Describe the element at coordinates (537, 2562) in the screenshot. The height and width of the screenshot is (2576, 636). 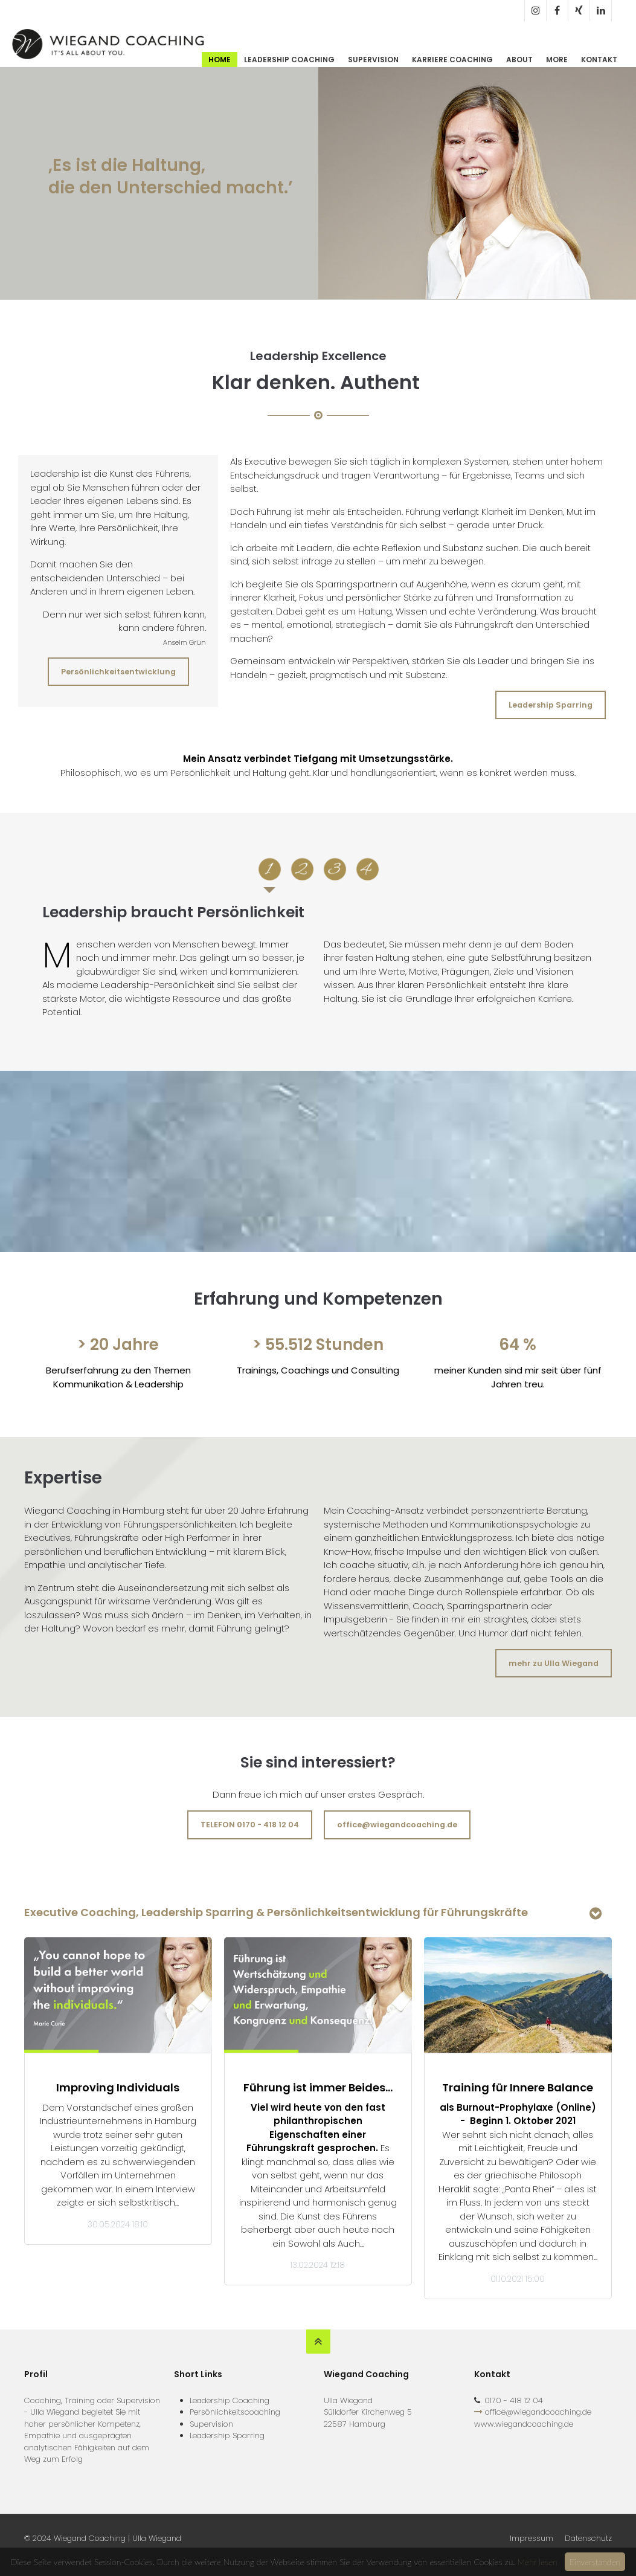
I see `Mehr lesen` at that location.